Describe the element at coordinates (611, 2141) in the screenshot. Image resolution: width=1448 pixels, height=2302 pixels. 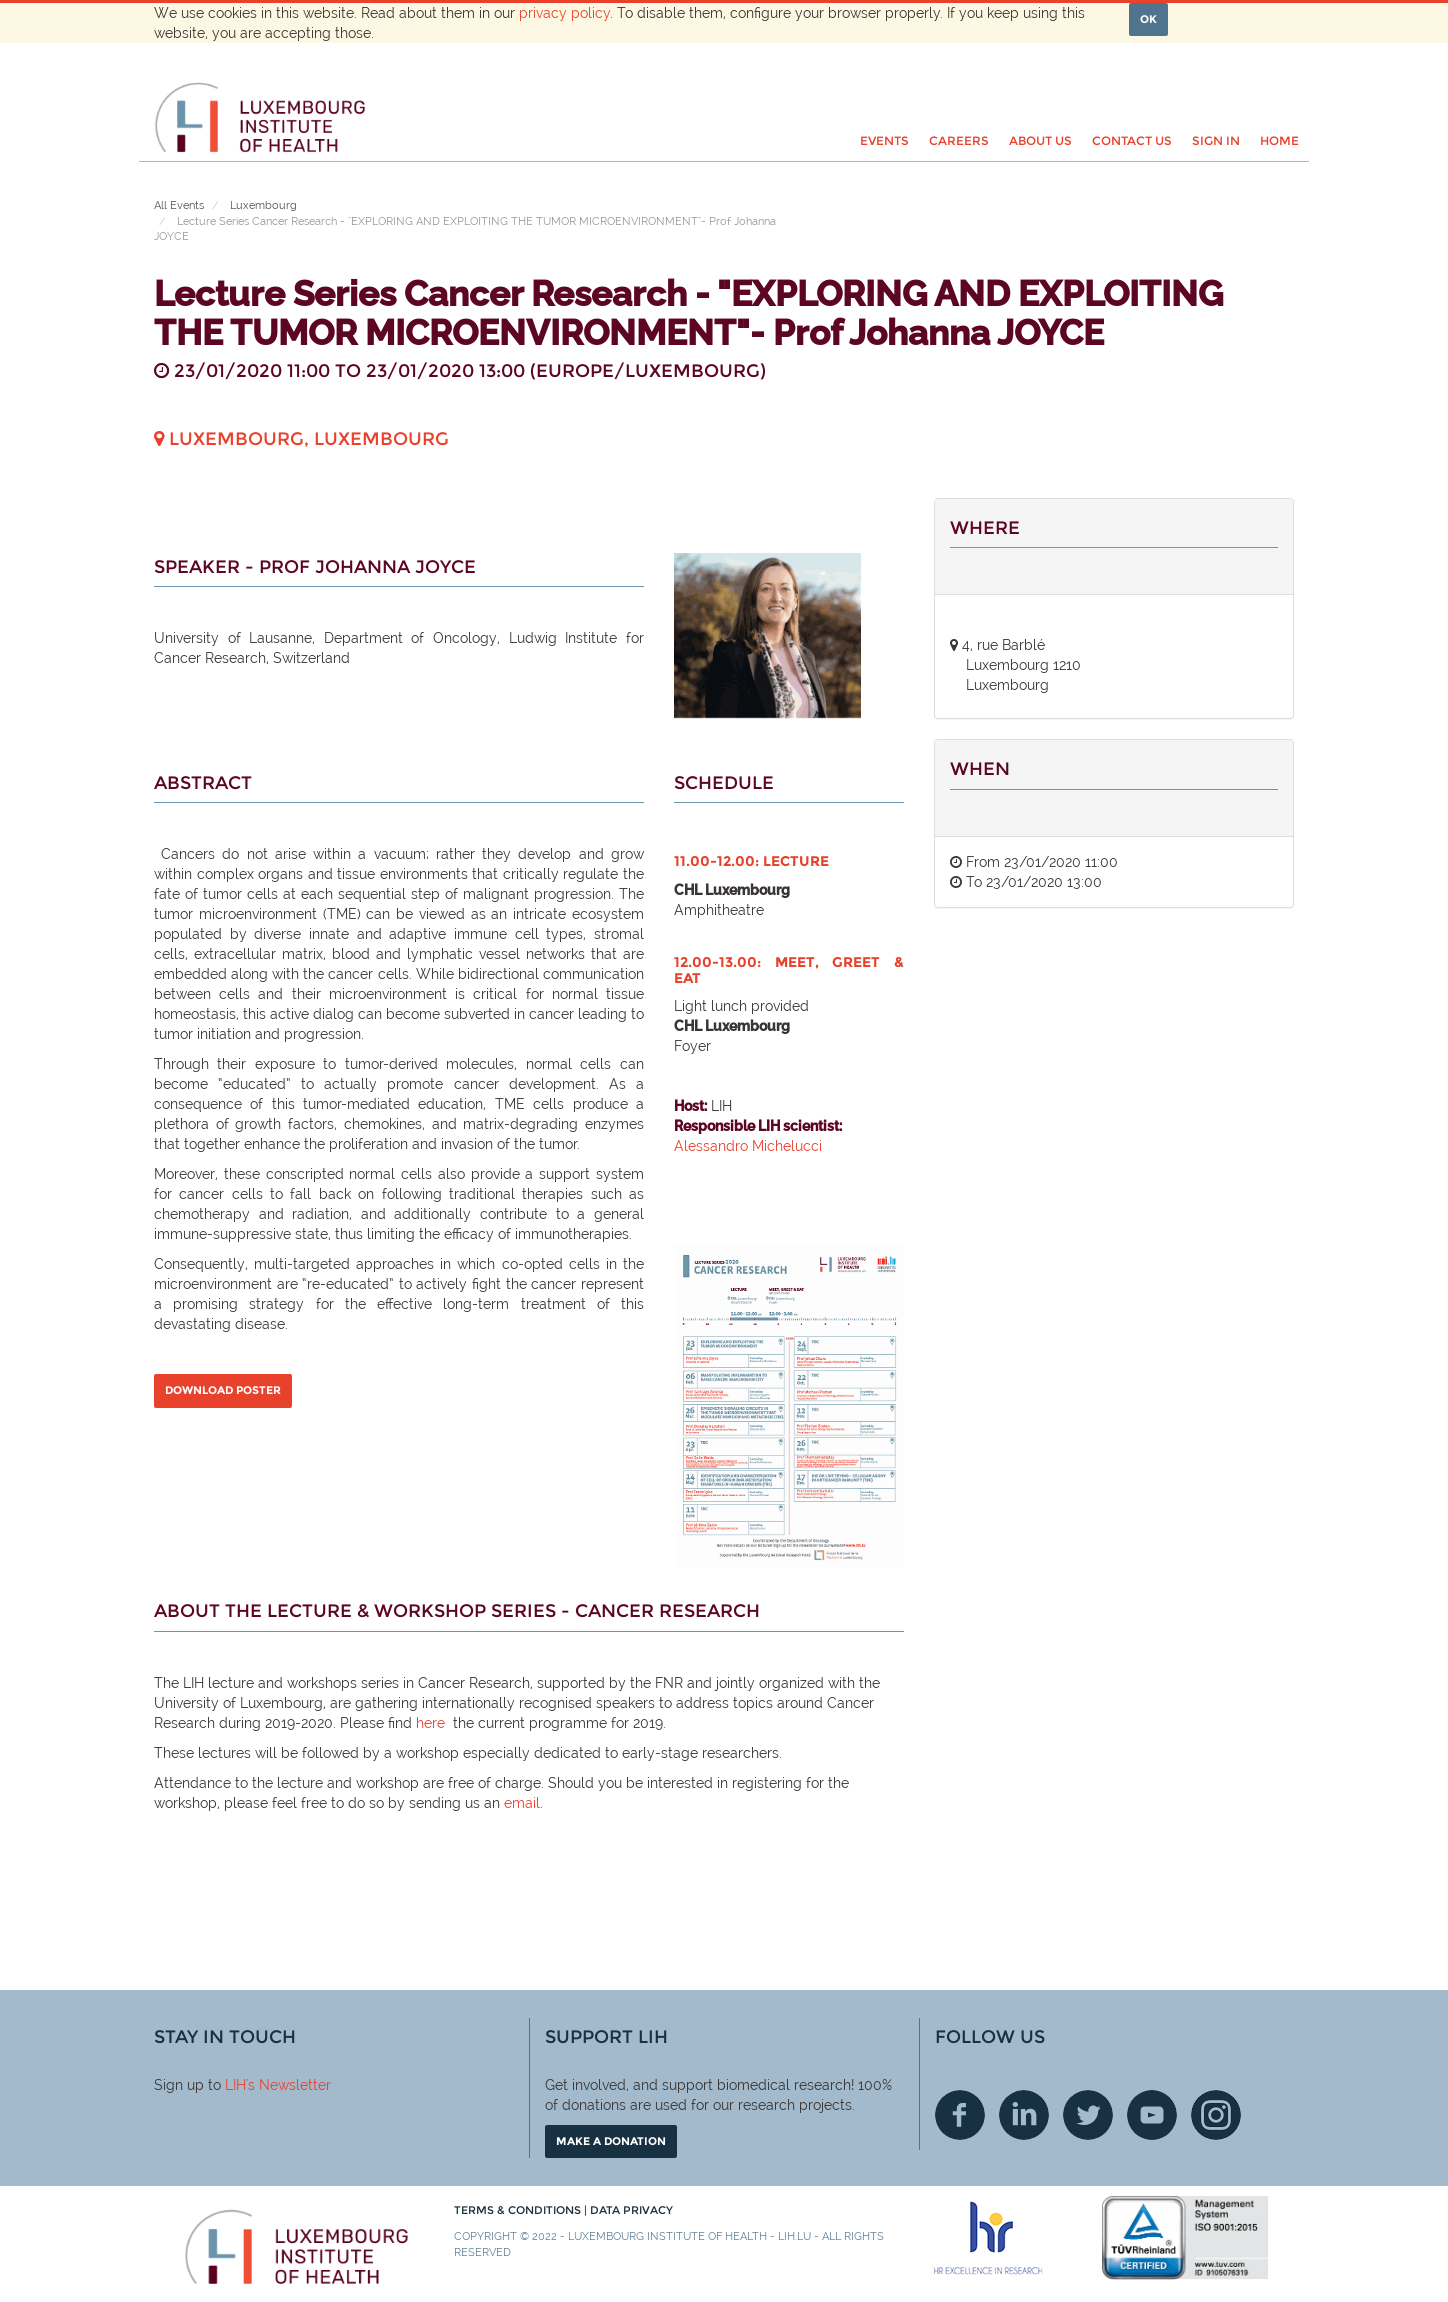
I see `Make a donation` at that location.